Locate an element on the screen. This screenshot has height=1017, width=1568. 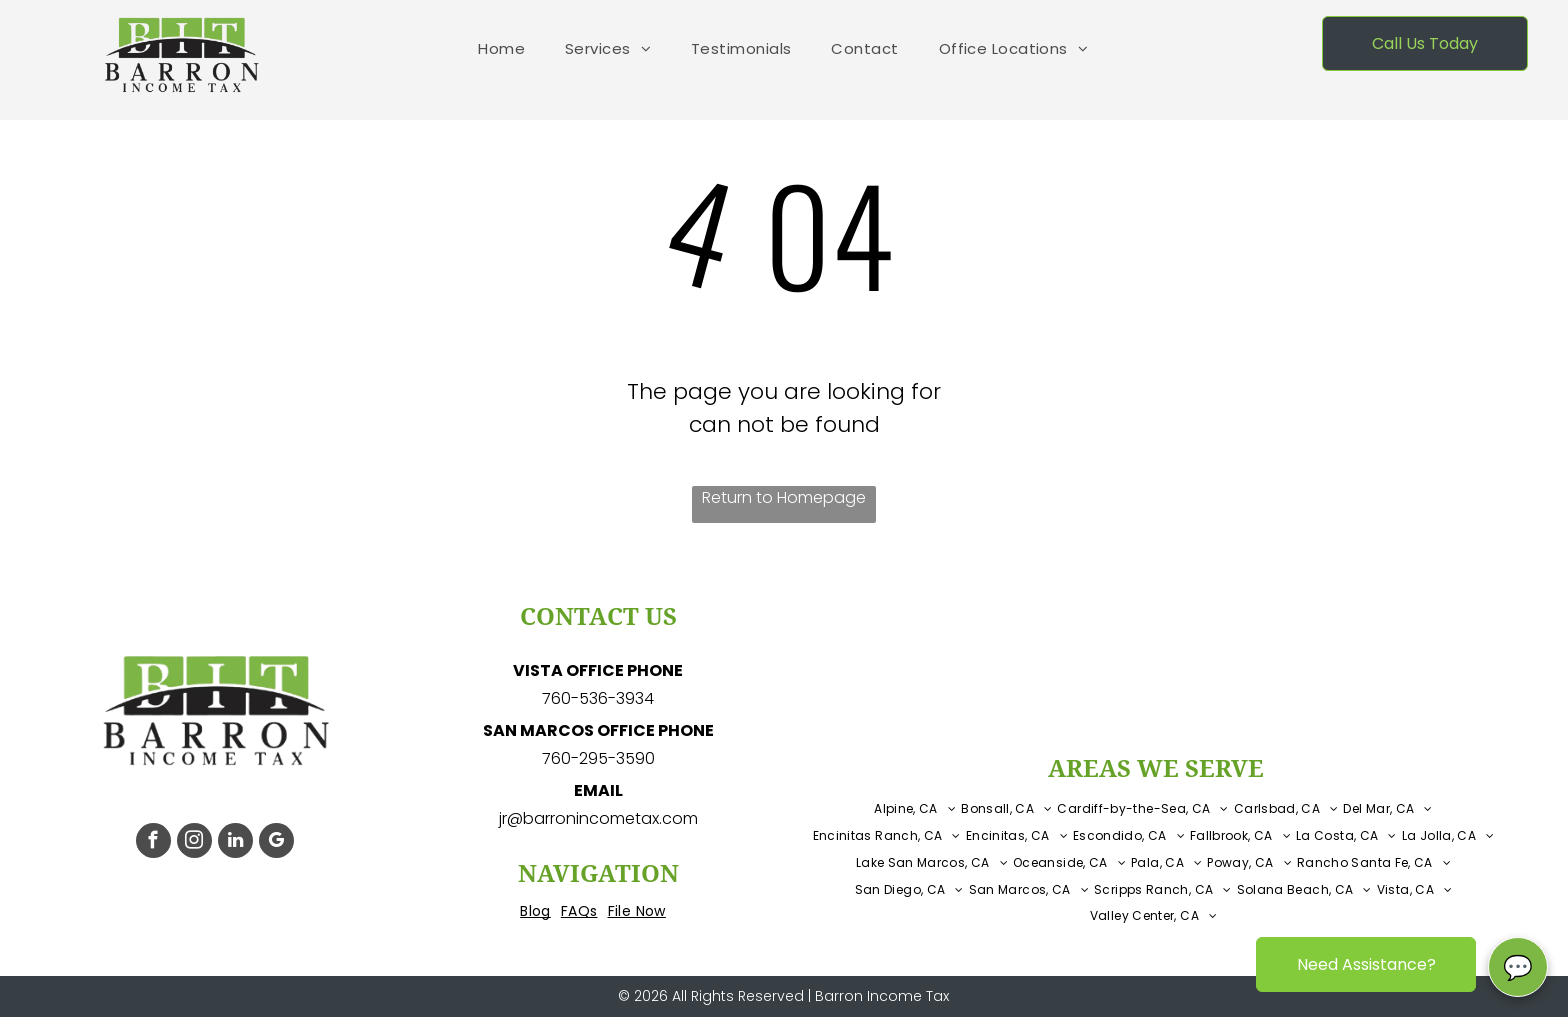
[facebook] is located at coordinates (153, 843).